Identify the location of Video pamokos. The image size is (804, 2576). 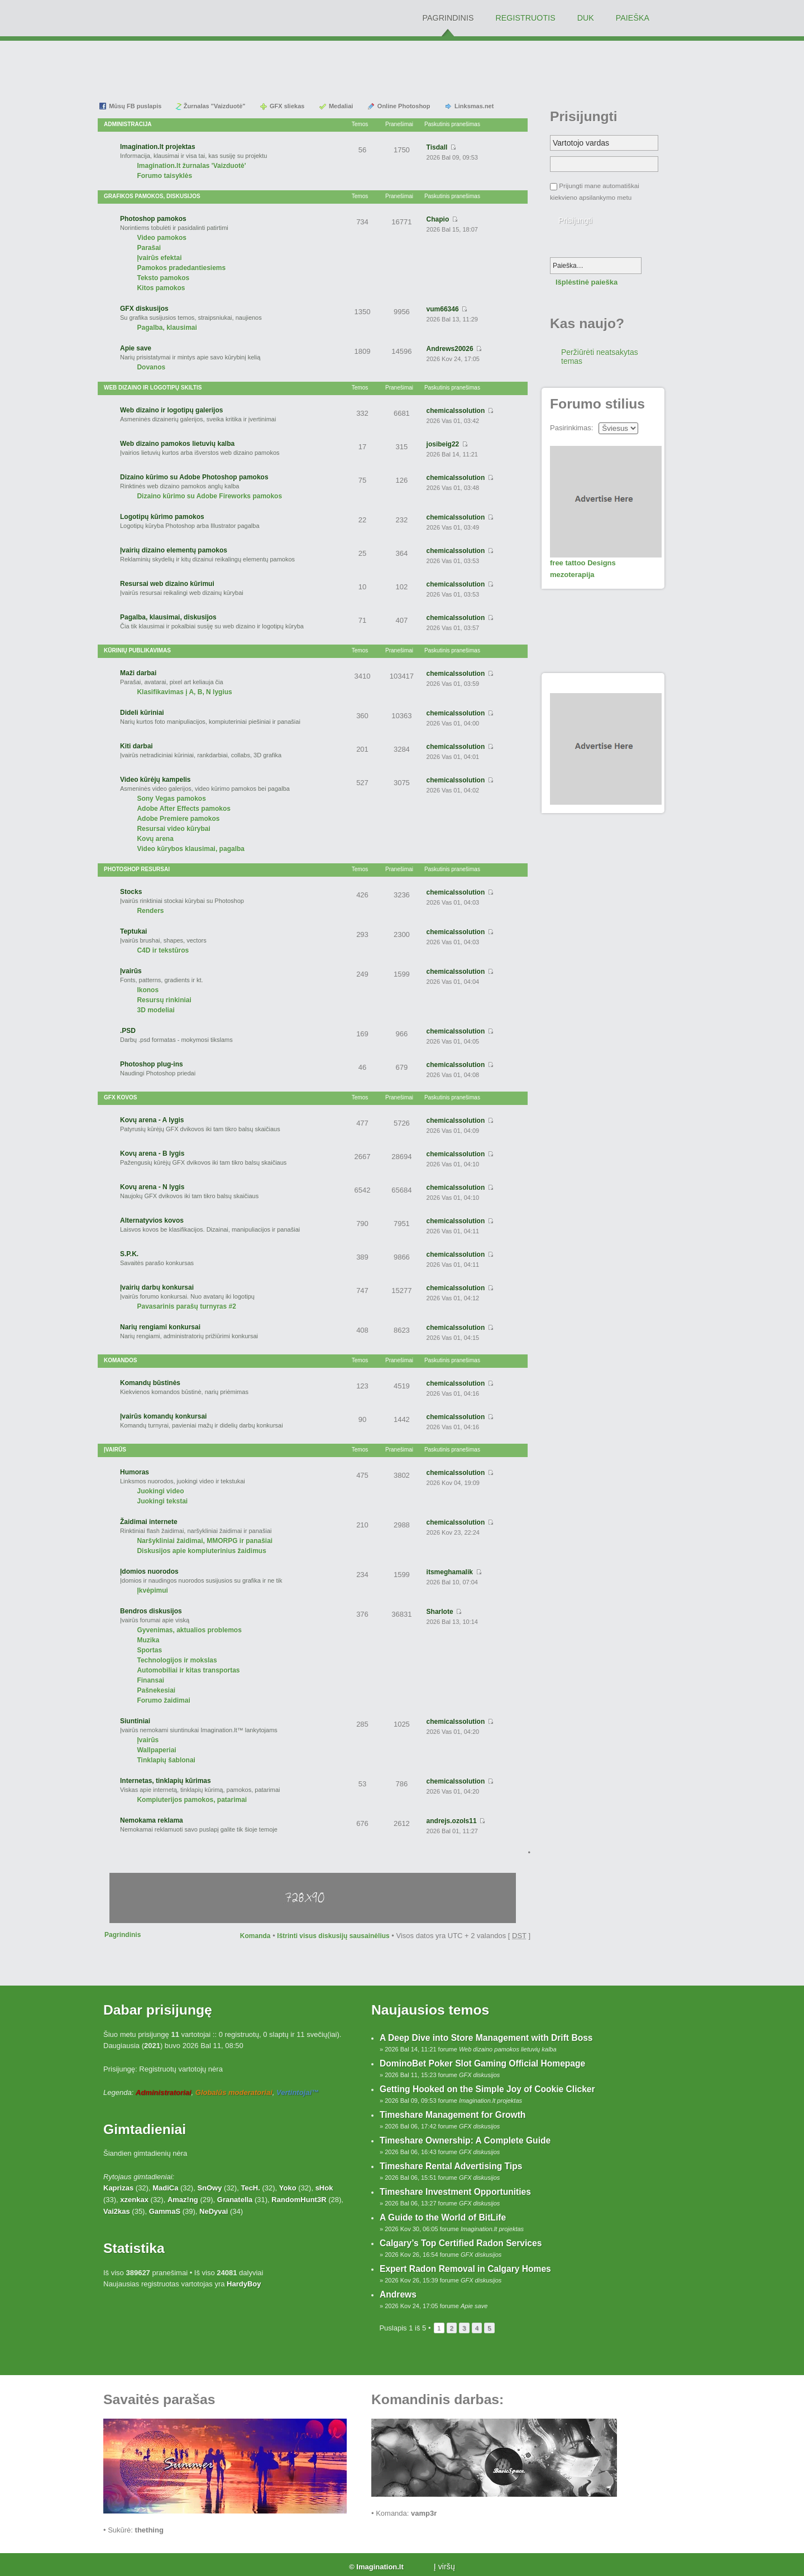
(161, 238).